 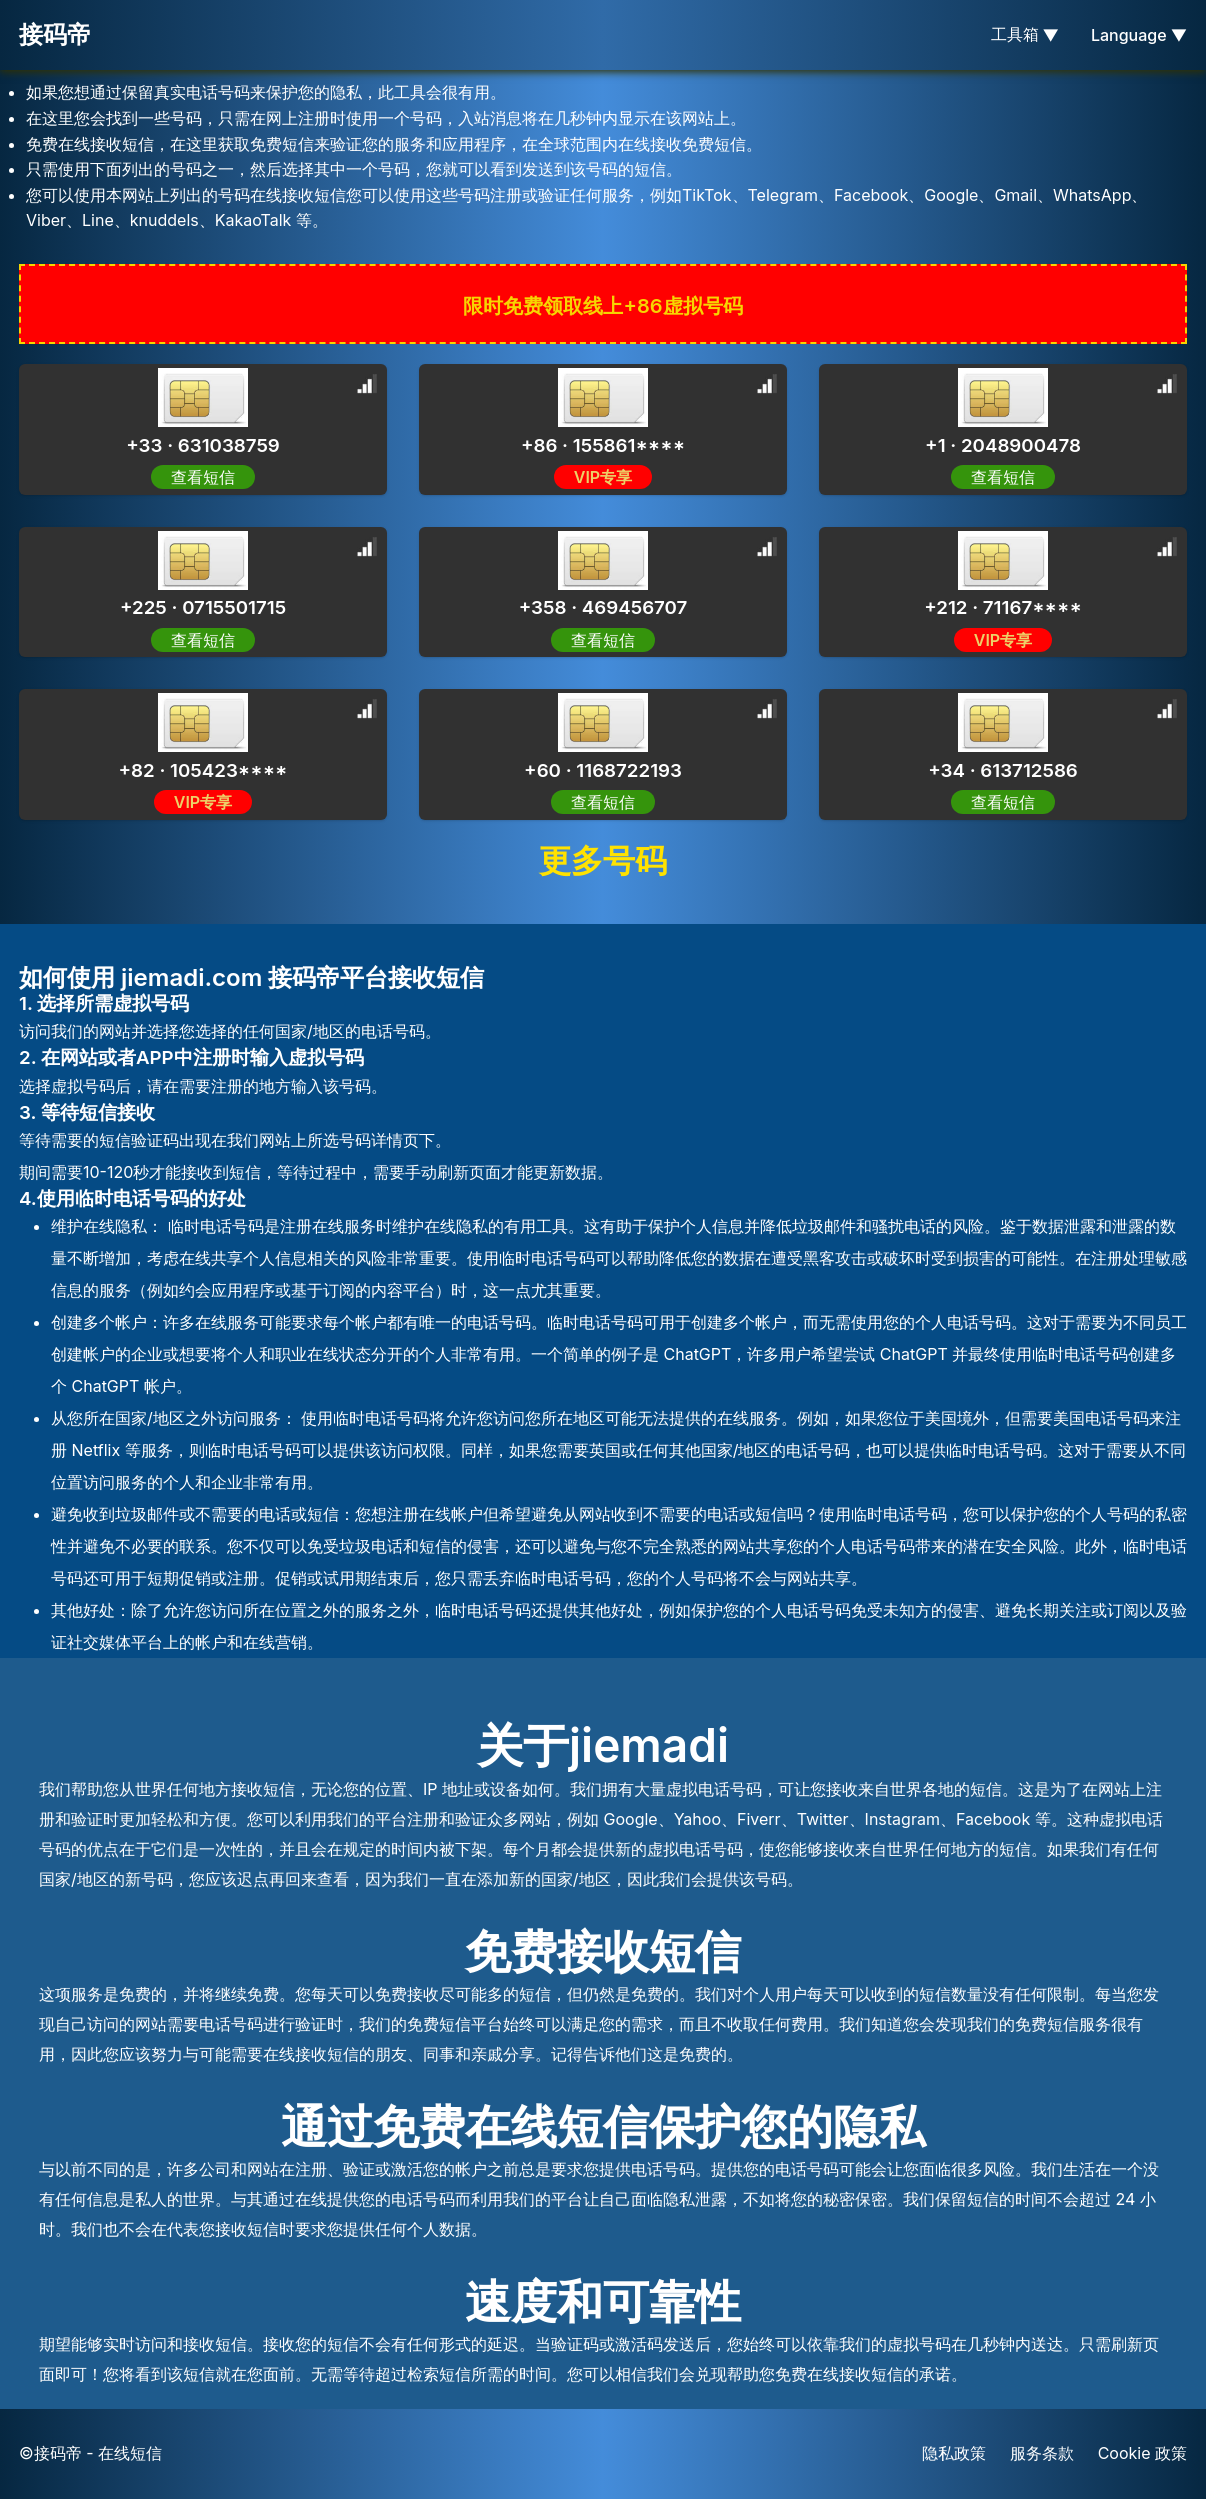 What do you see at coordinates (1142, 2453) in the screenshot?
I see `Cookie 政策` at bounding box center [1142, 2453].